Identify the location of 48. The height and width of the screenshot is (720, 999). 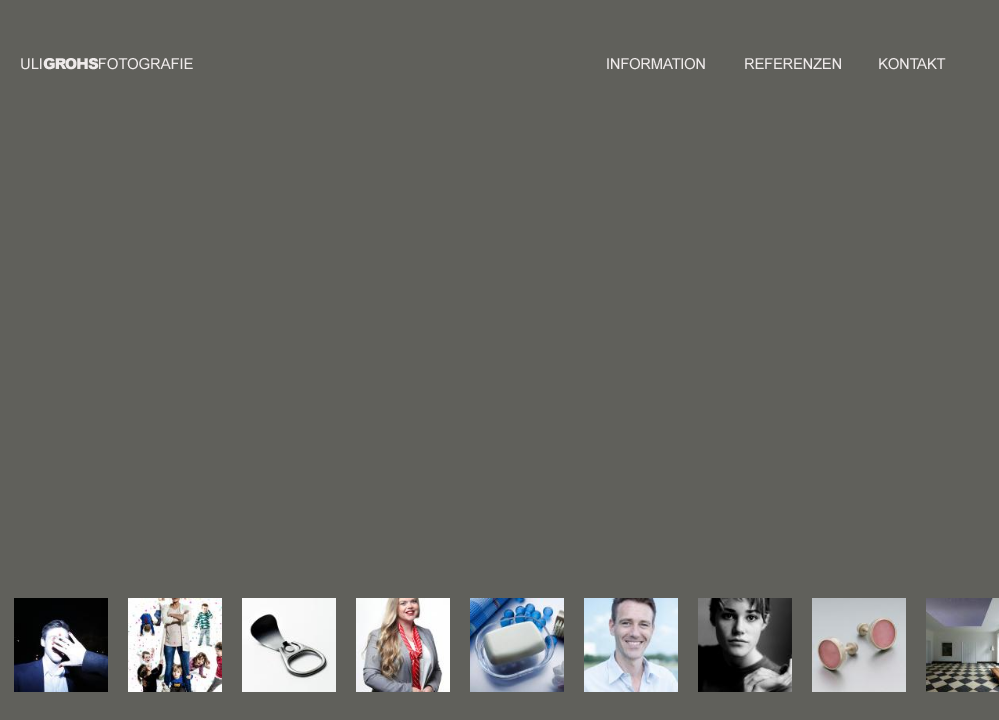
(527, 407).